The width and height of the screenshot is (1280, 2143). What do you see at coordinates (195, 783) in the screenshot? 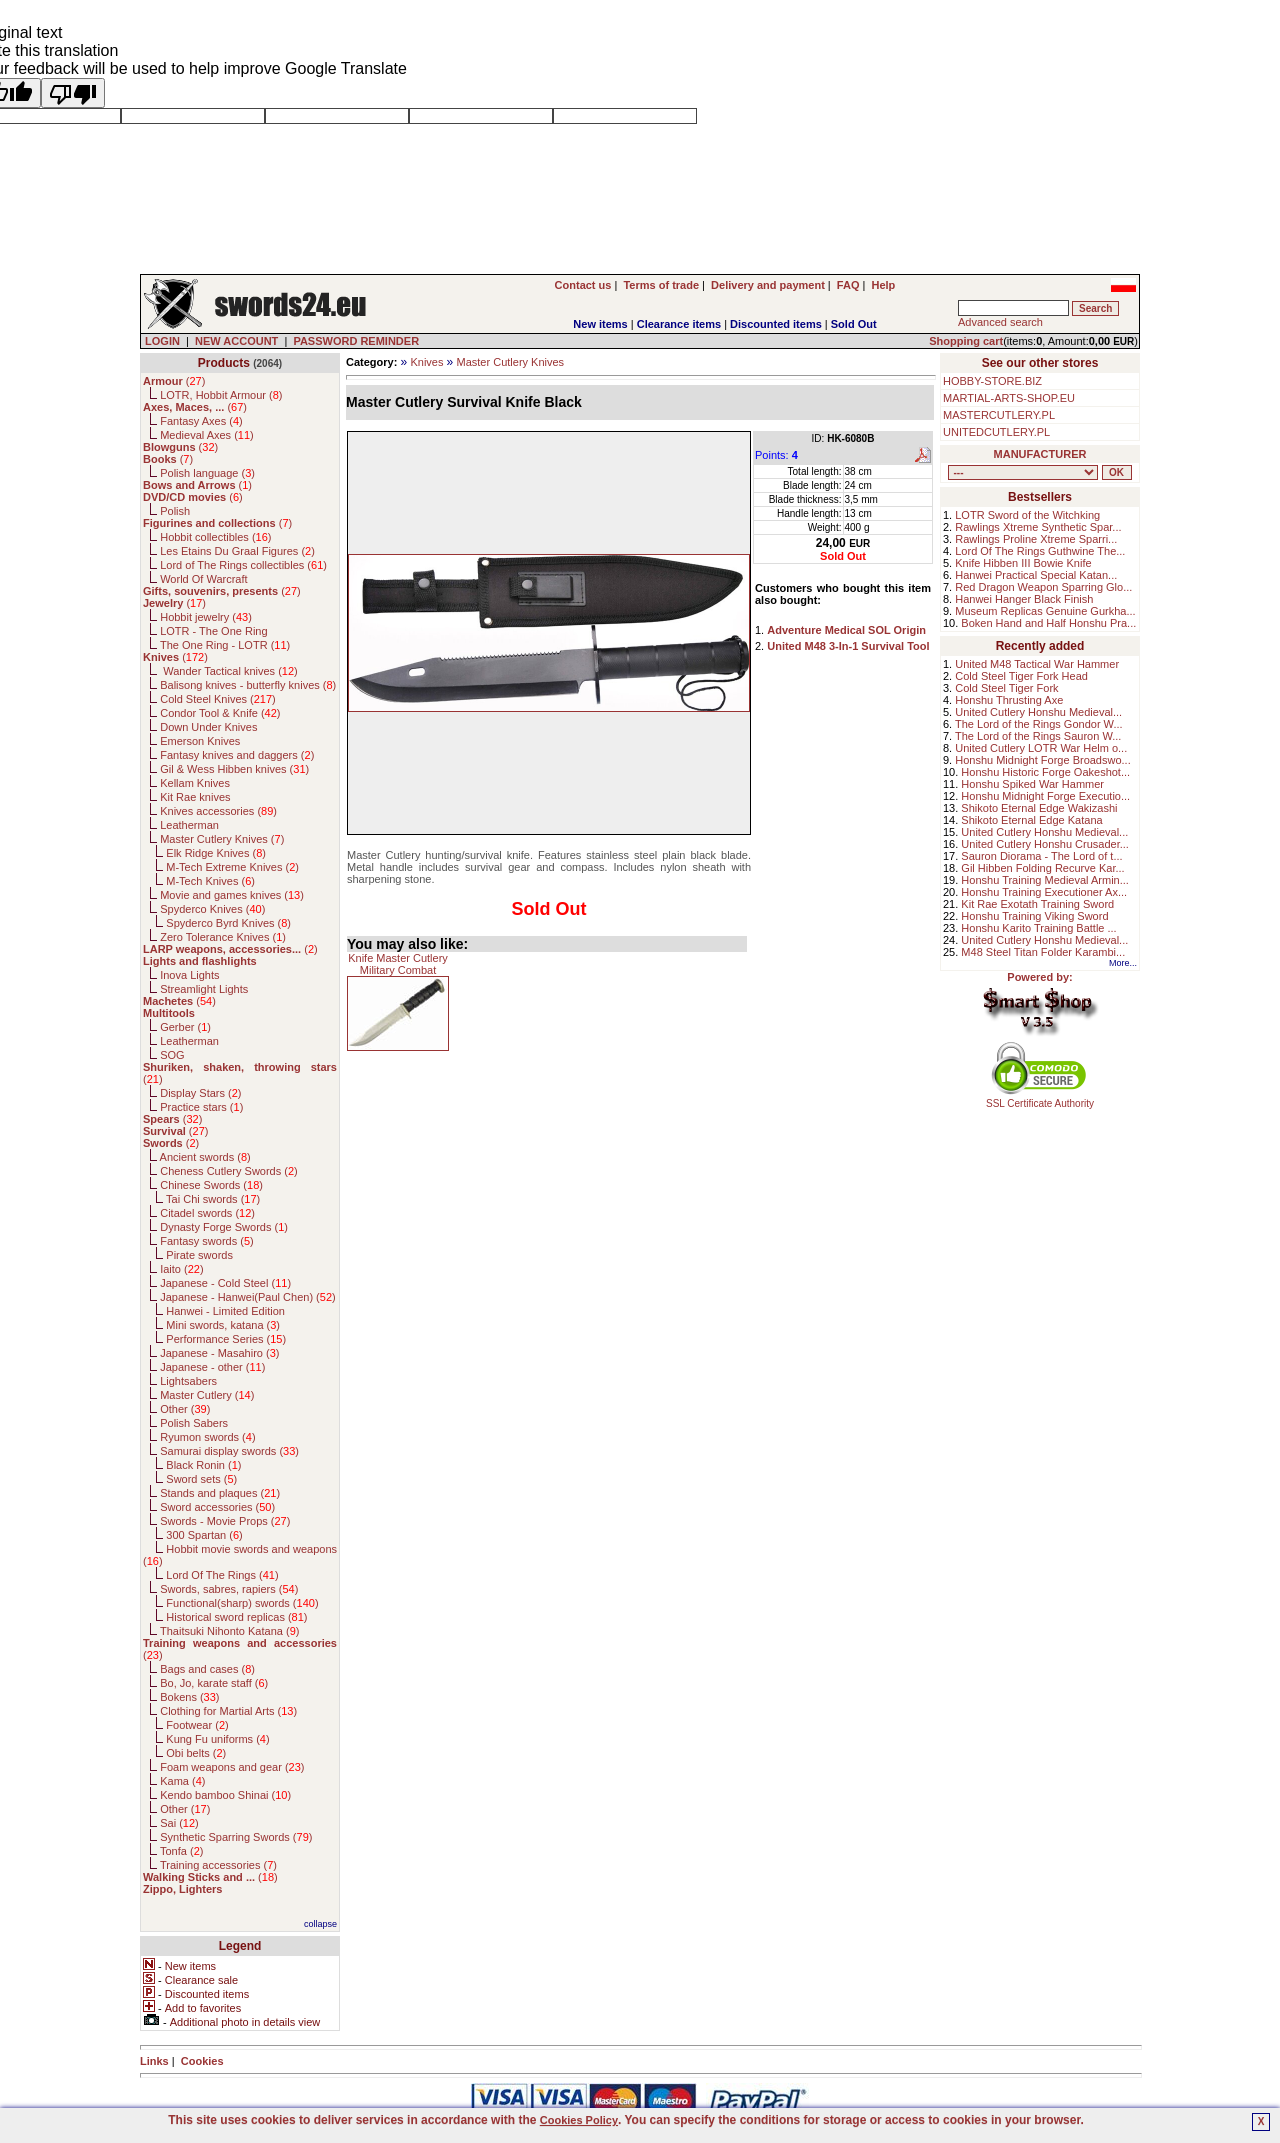
I see `Kellam Knives` at bounding box center [195, 783].